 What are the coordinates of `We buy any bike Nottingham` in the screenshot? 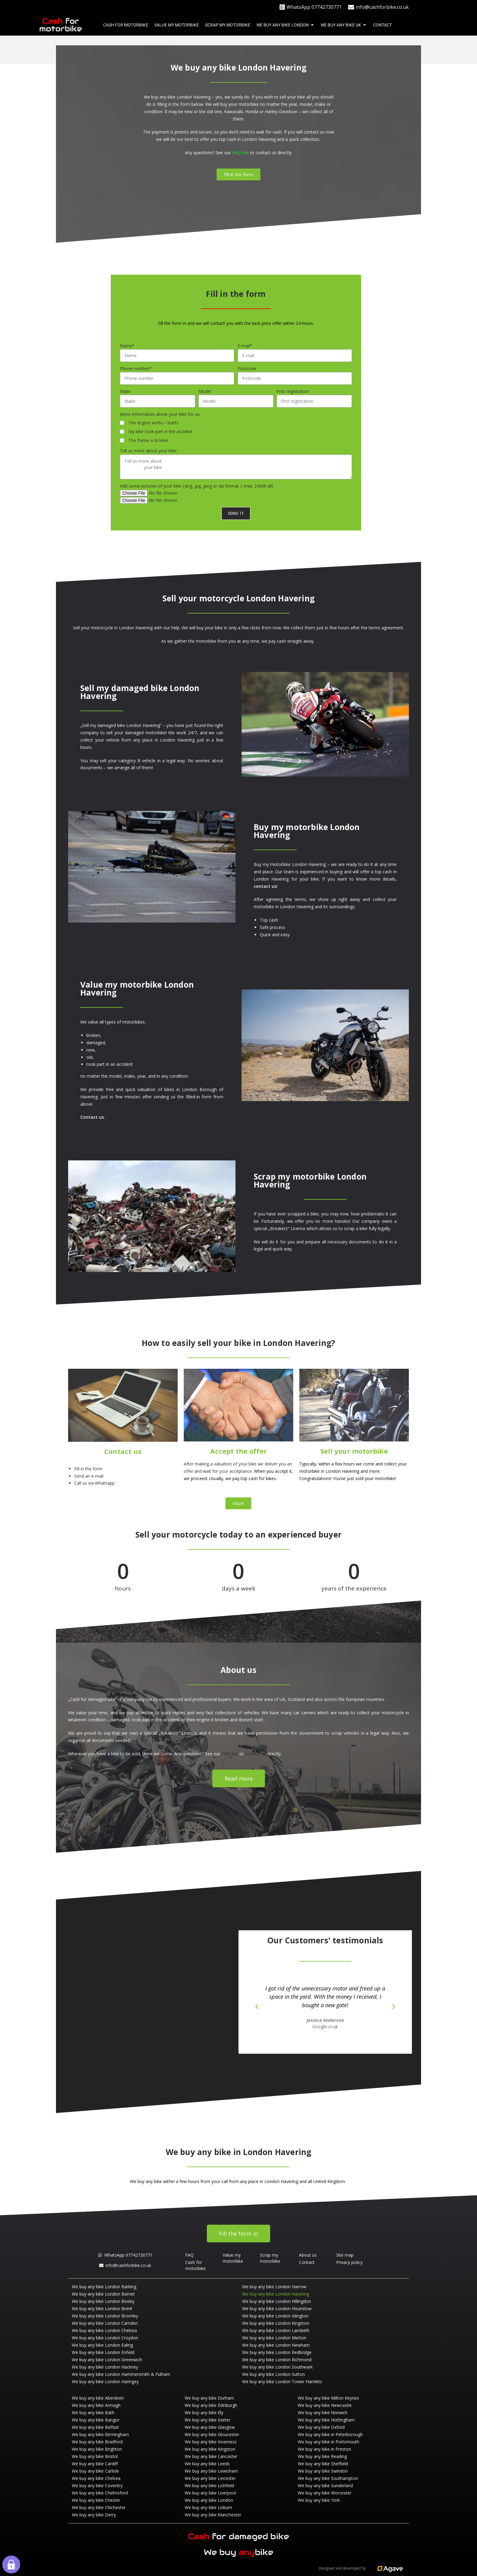 It's located at (326, 2420).